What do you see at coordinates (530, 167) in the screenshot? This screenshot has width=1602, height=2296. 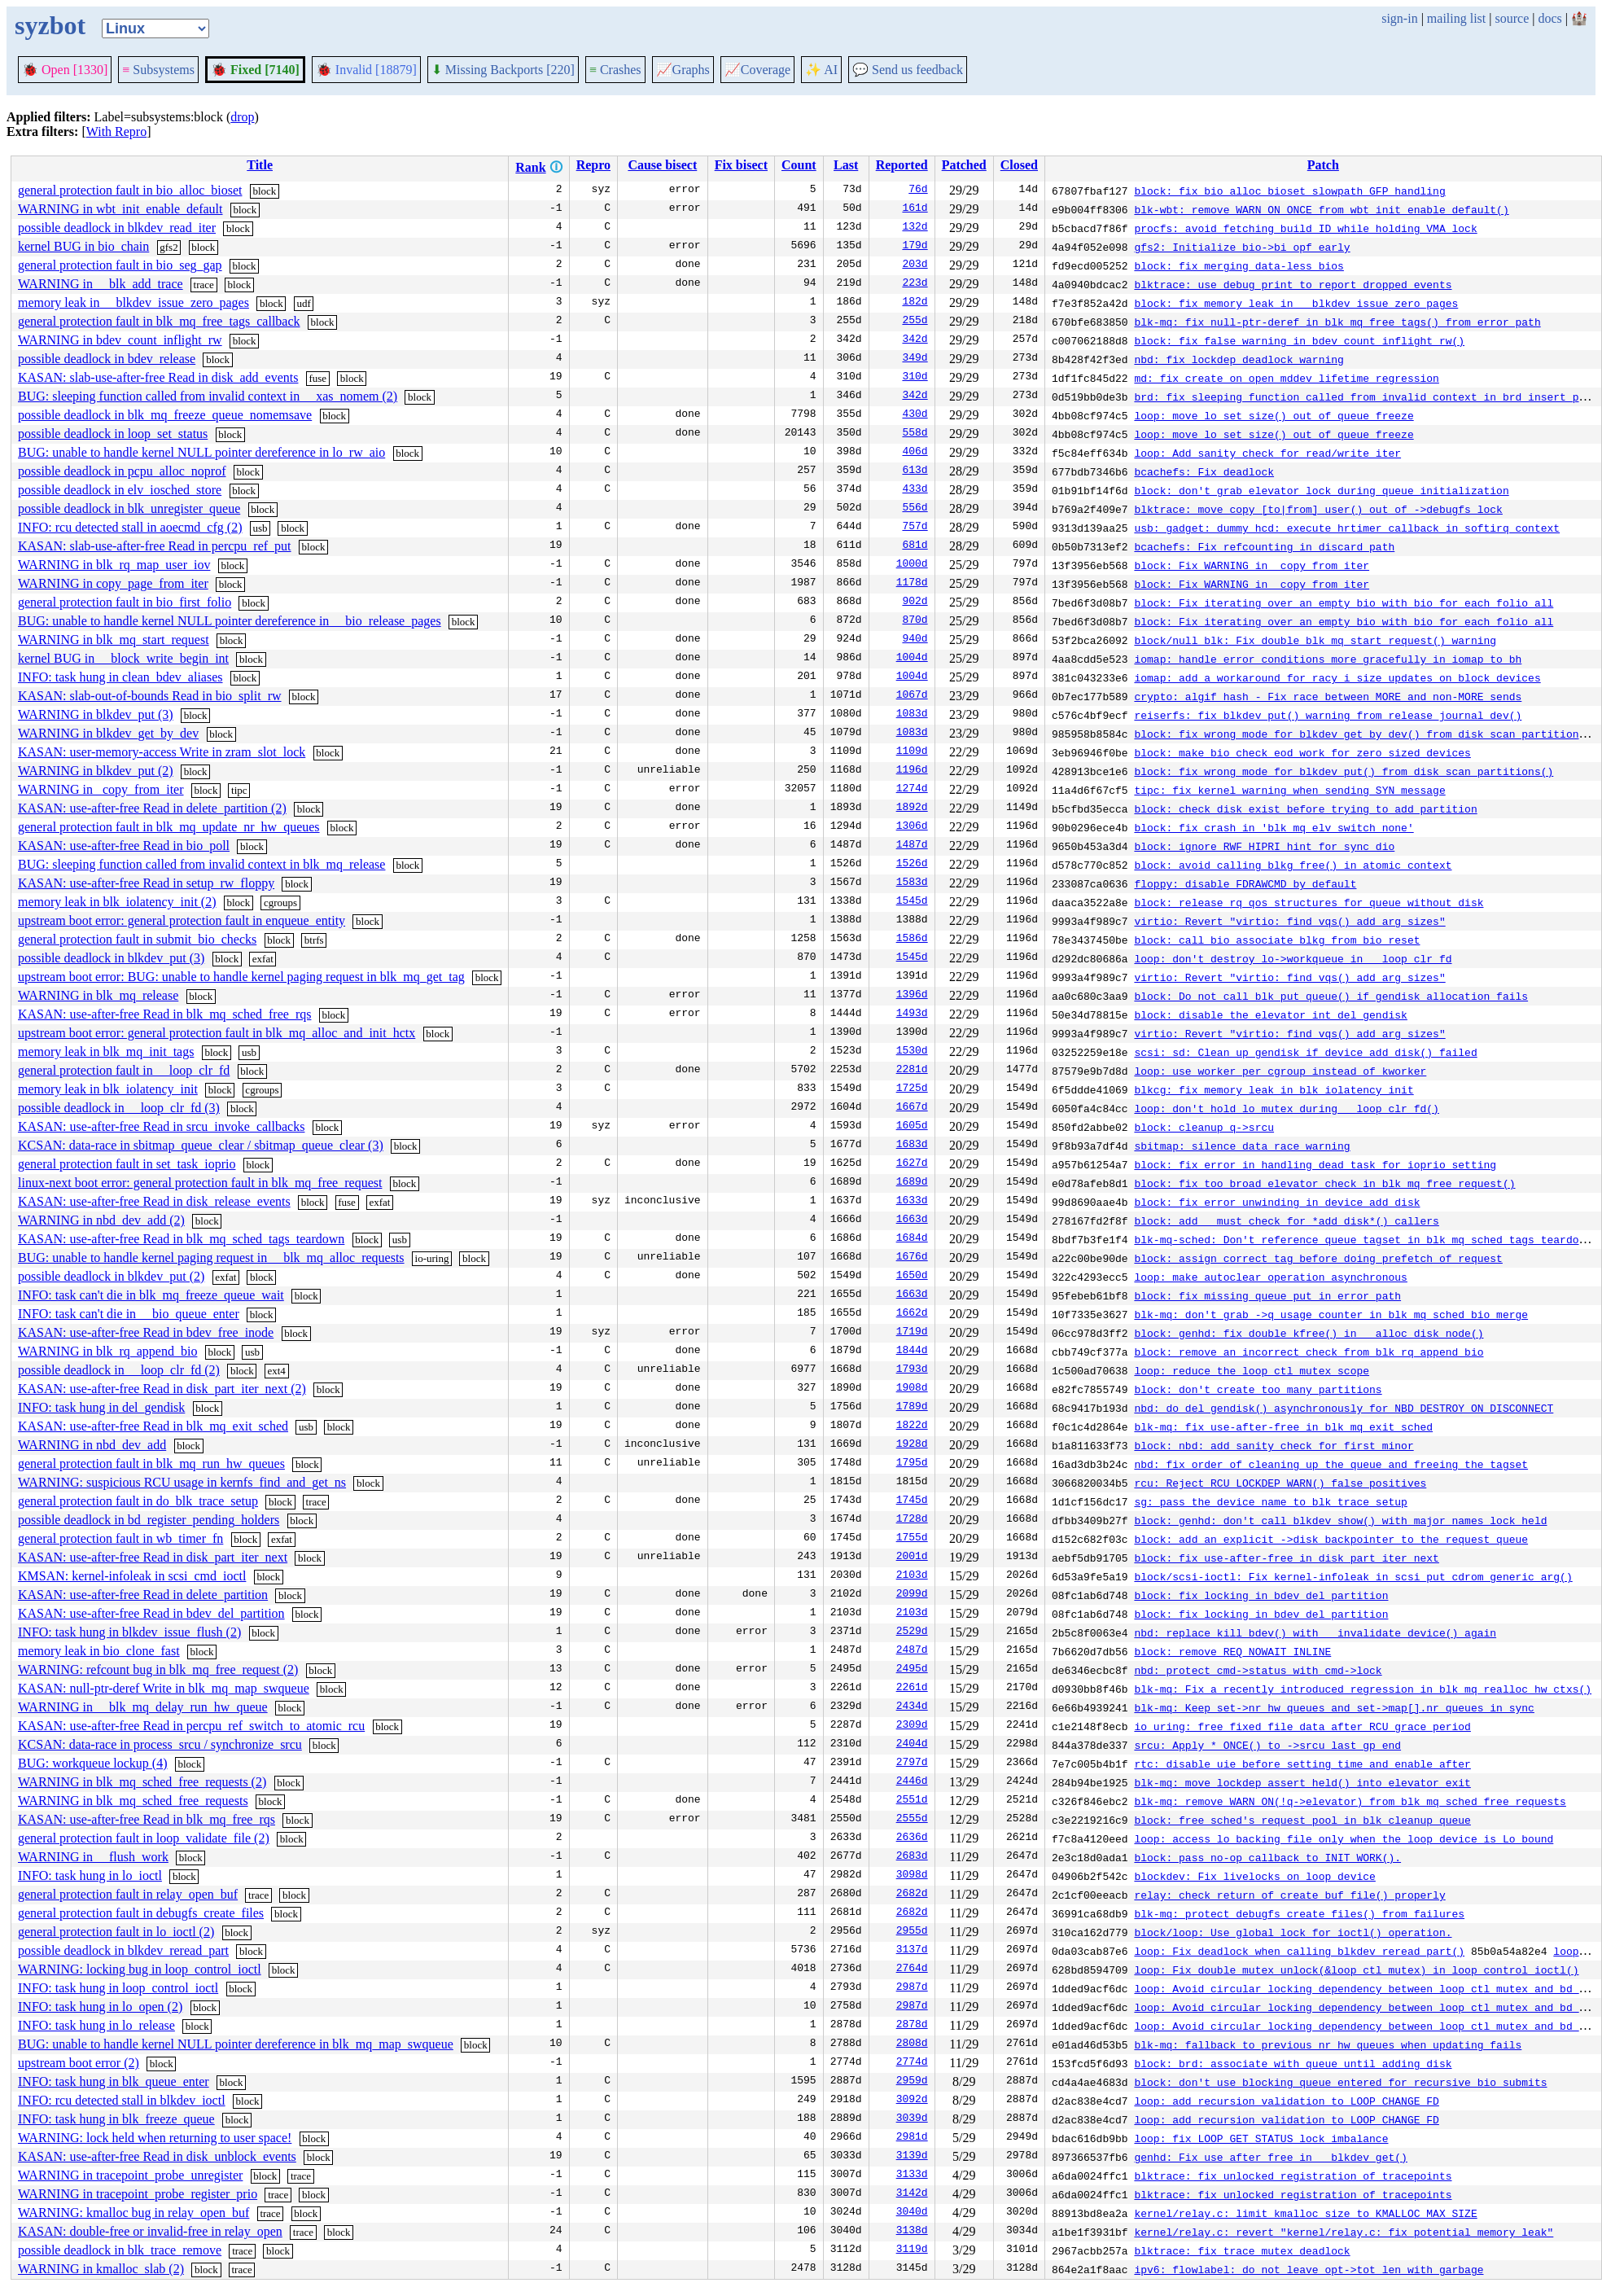 I see `Rank` at bounding box center [530, 167].